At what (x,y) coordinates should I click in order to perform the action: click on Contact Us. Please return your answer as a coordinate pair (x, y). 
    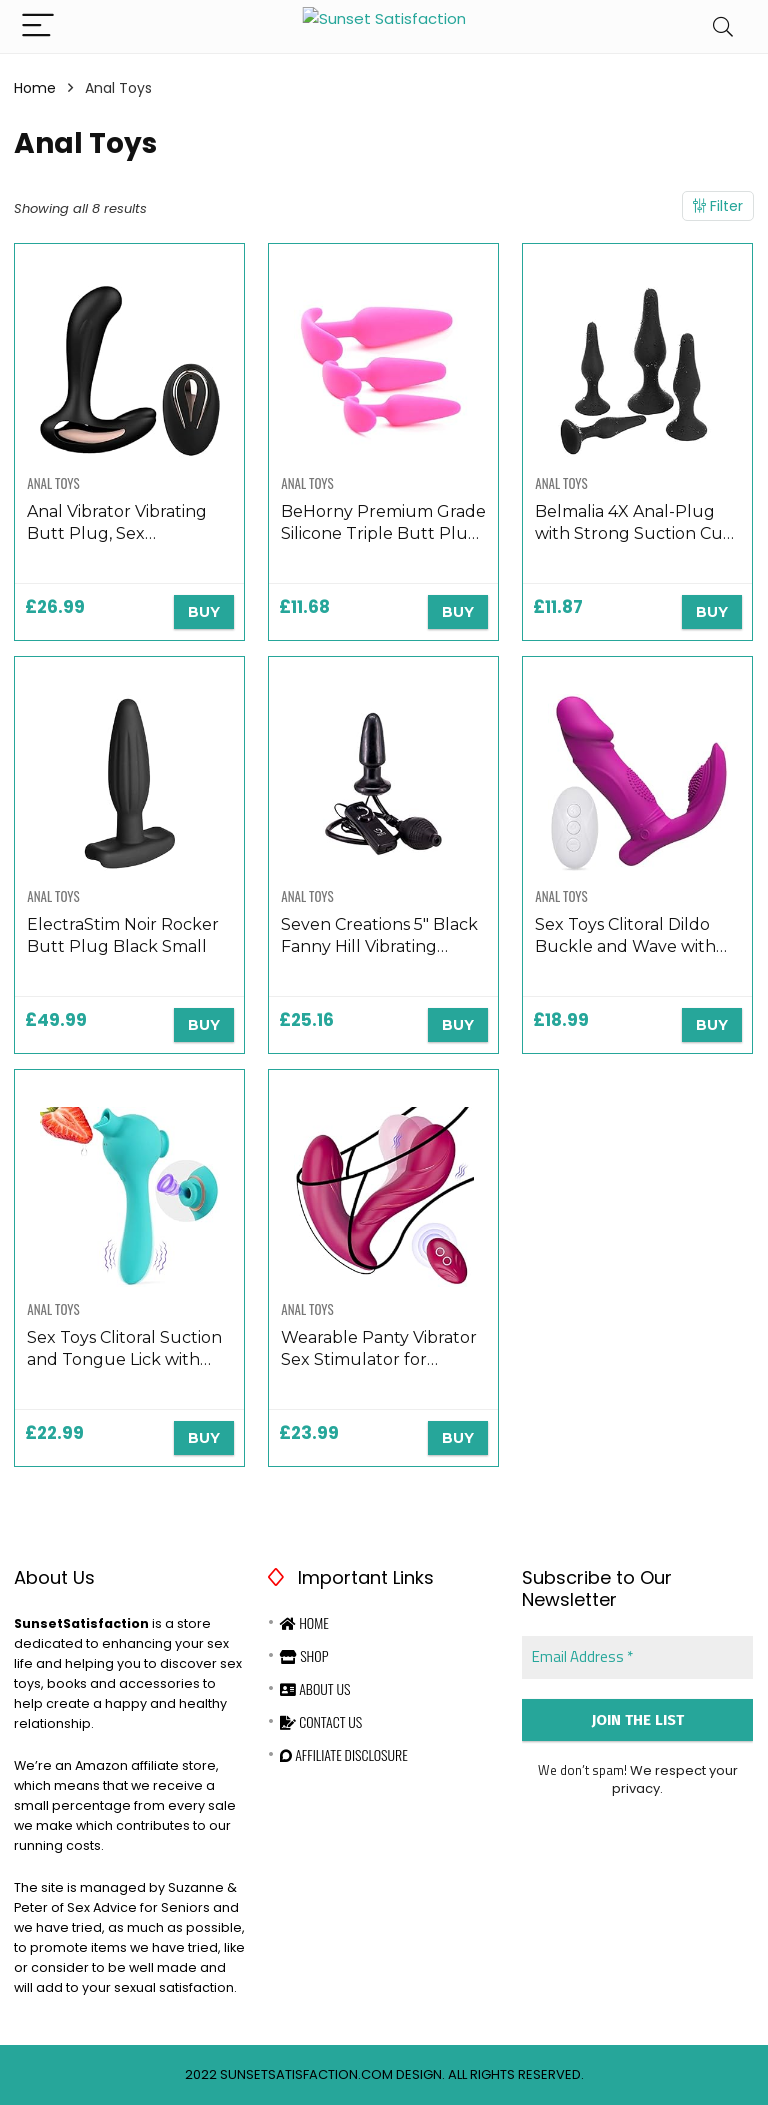
    Looking at the image, I should click on (321, 1721).